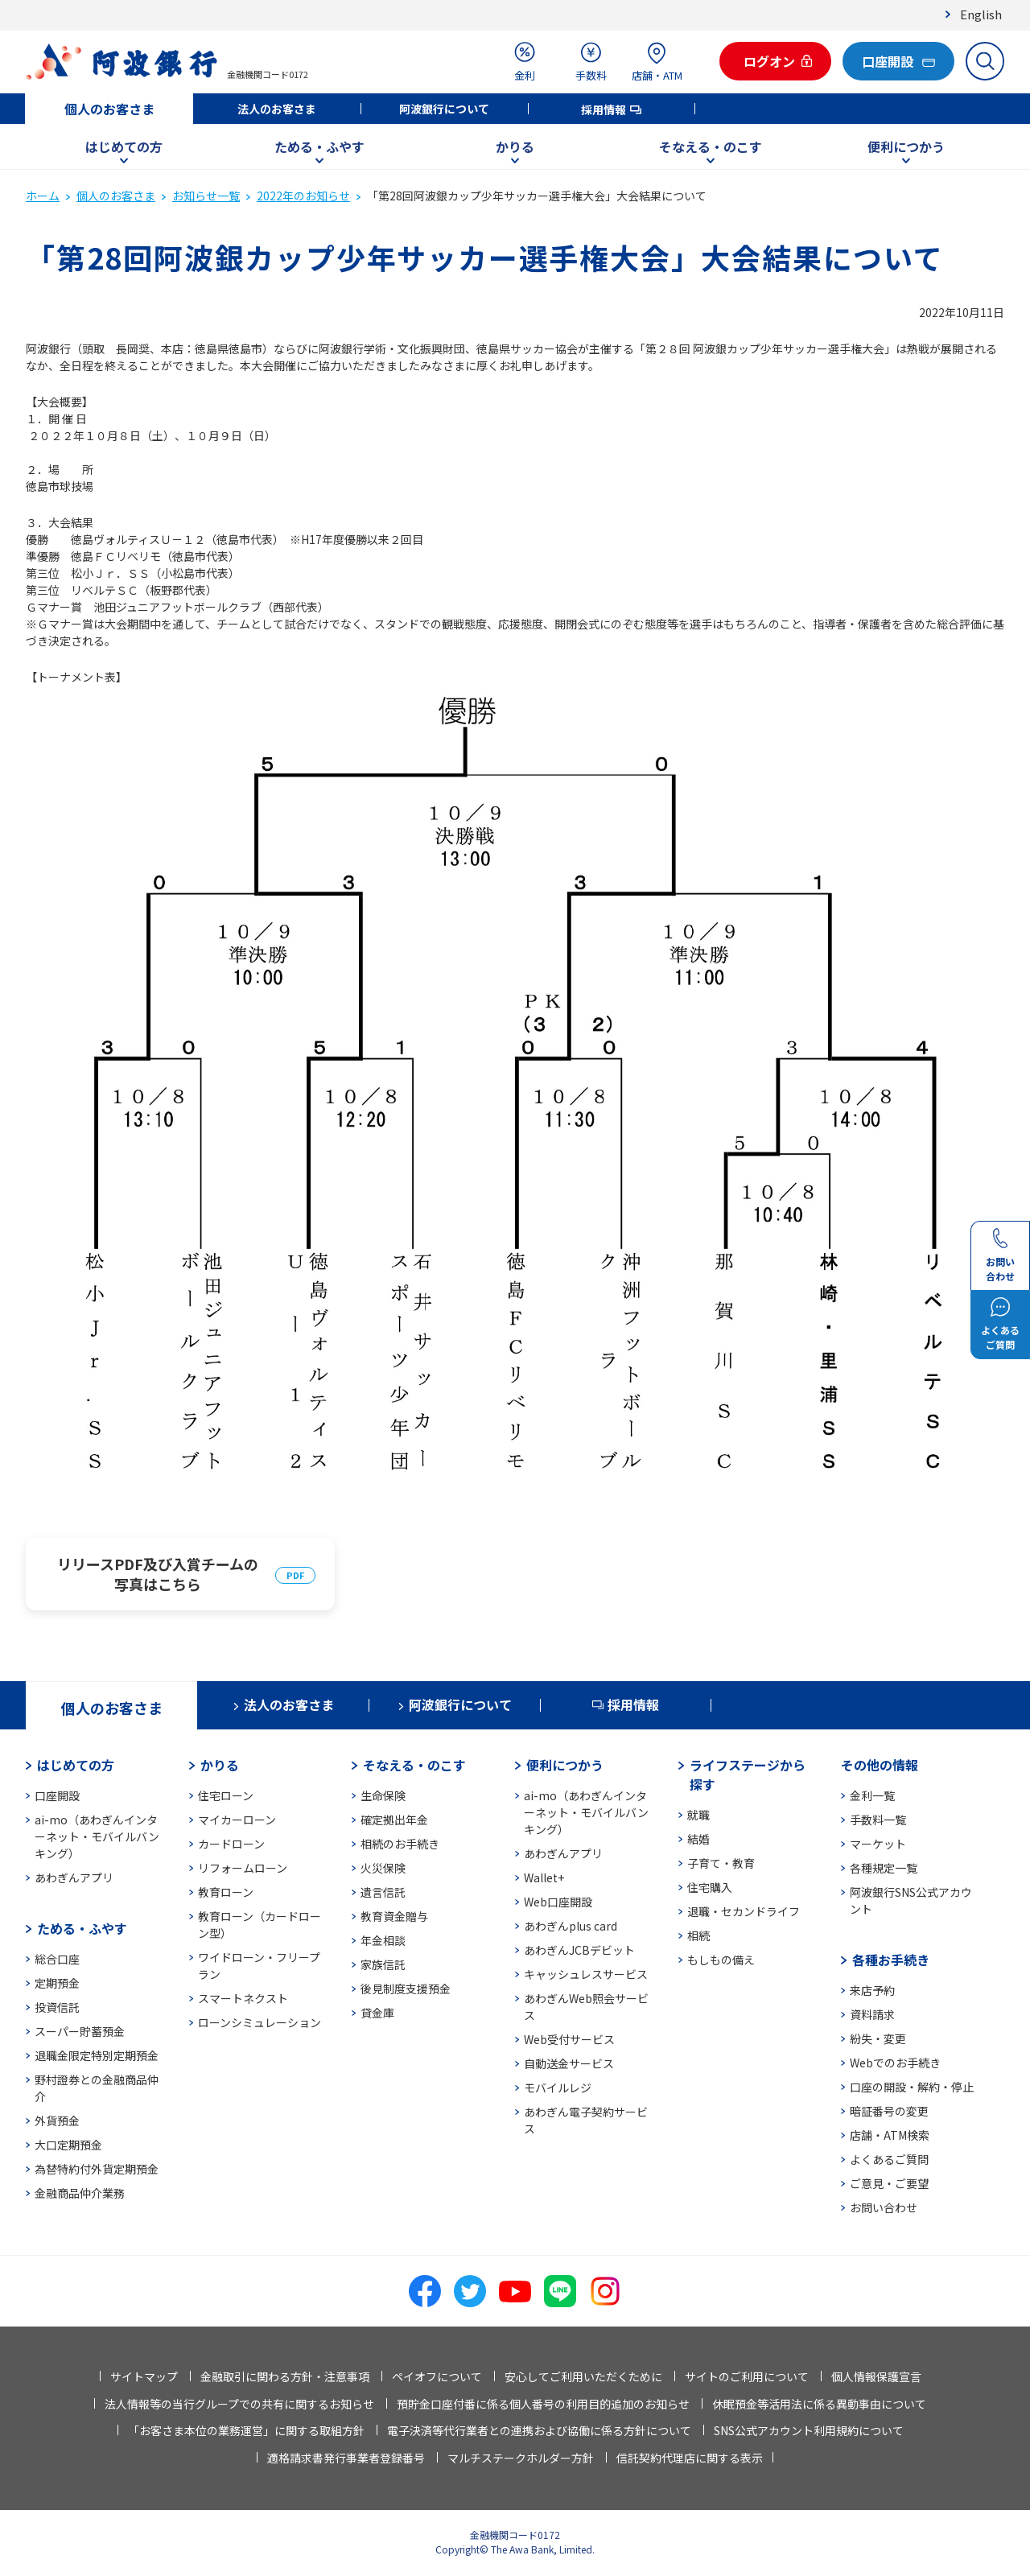  I want to click on English, so click(981, 14).